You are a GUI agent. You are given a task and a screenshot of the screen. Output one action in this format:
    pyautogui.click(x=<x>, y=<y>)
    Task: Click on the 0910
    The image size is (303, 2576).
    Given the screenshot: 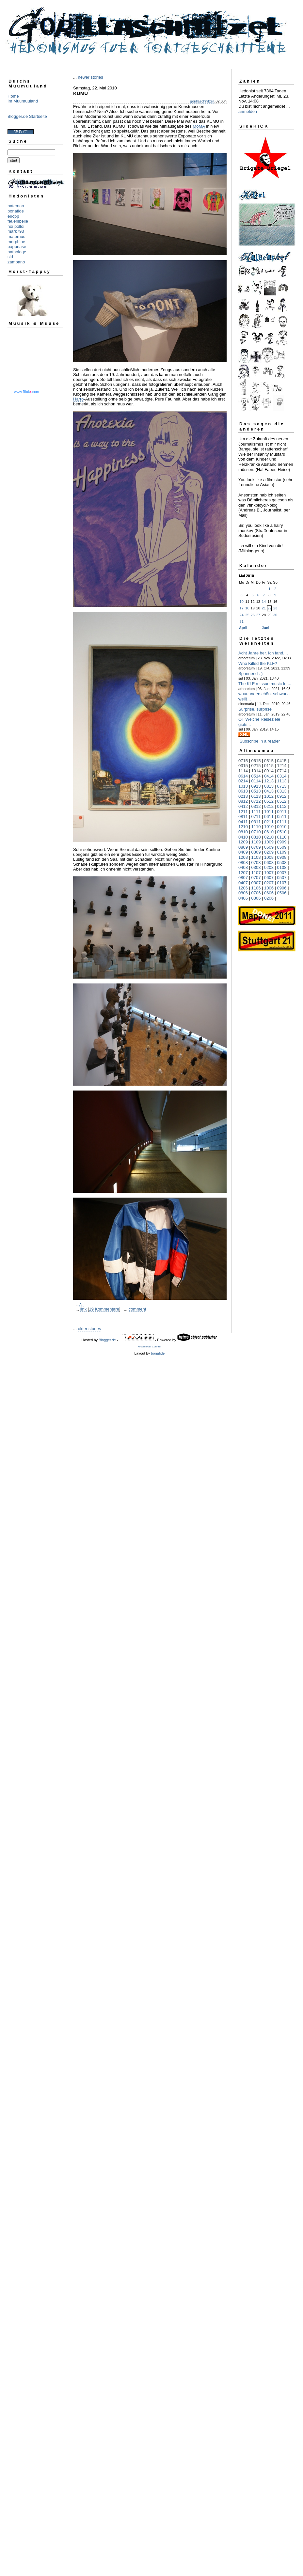 What is the action you would take?
    pyautogui.click(x=282, y=826)
    